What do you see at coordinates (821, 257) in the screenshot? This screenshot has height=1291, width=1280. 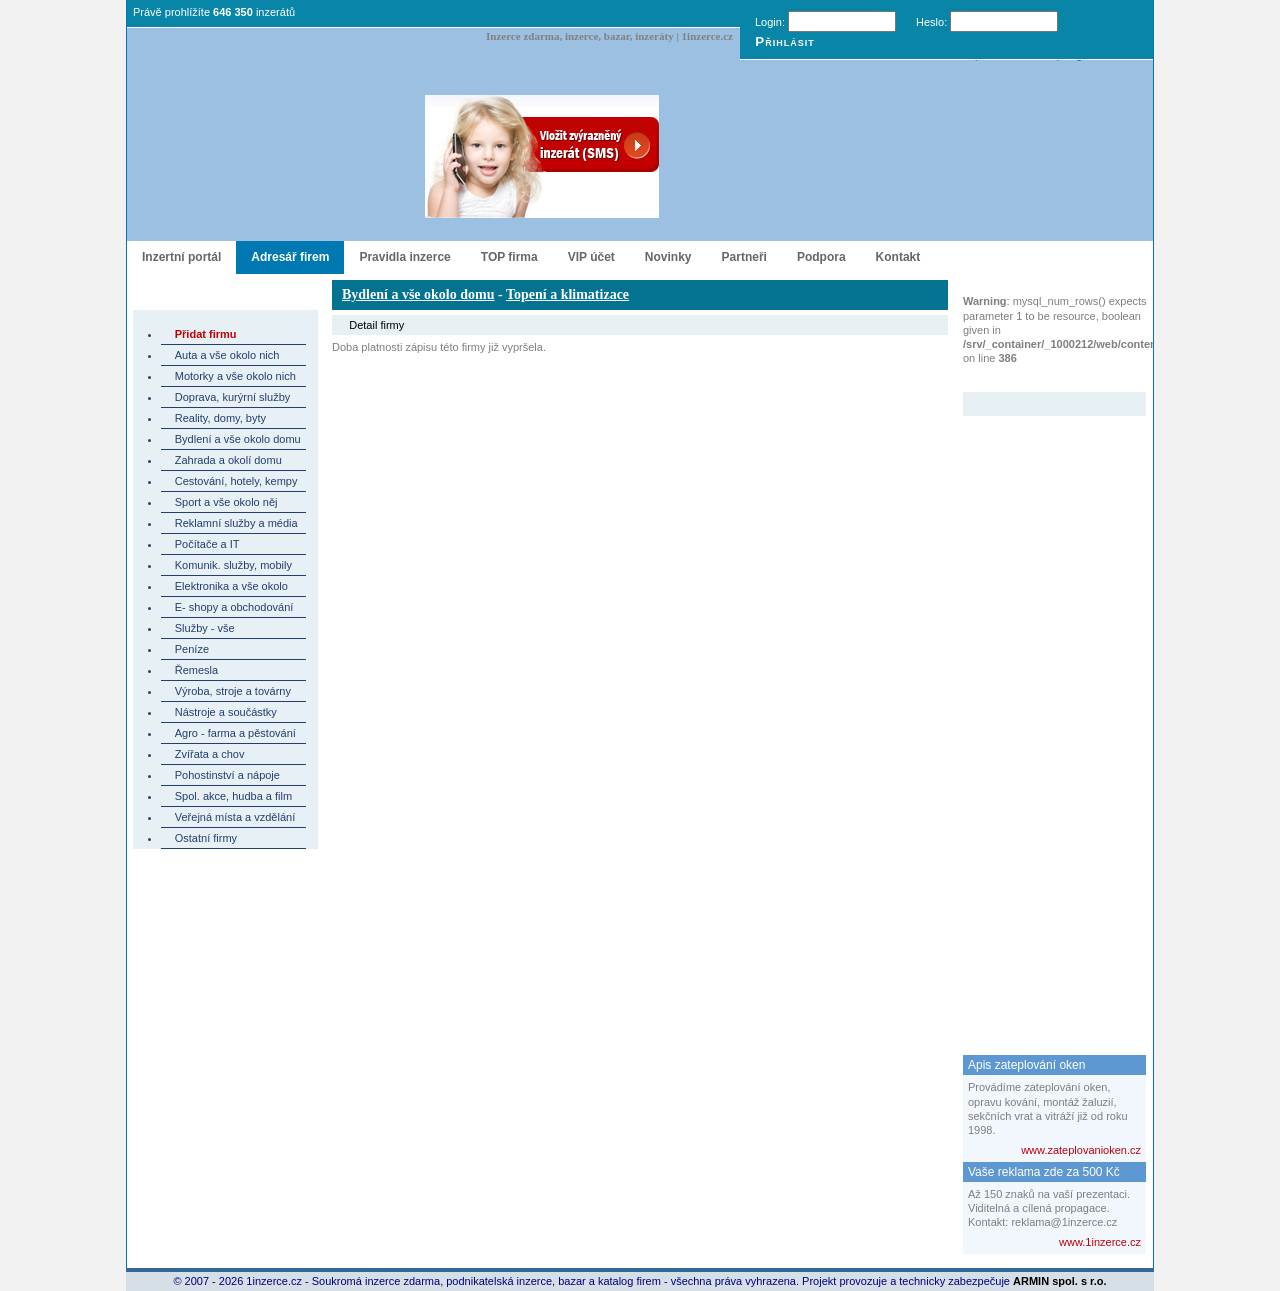 I see `Podpora` at bounding box center [821, 257].